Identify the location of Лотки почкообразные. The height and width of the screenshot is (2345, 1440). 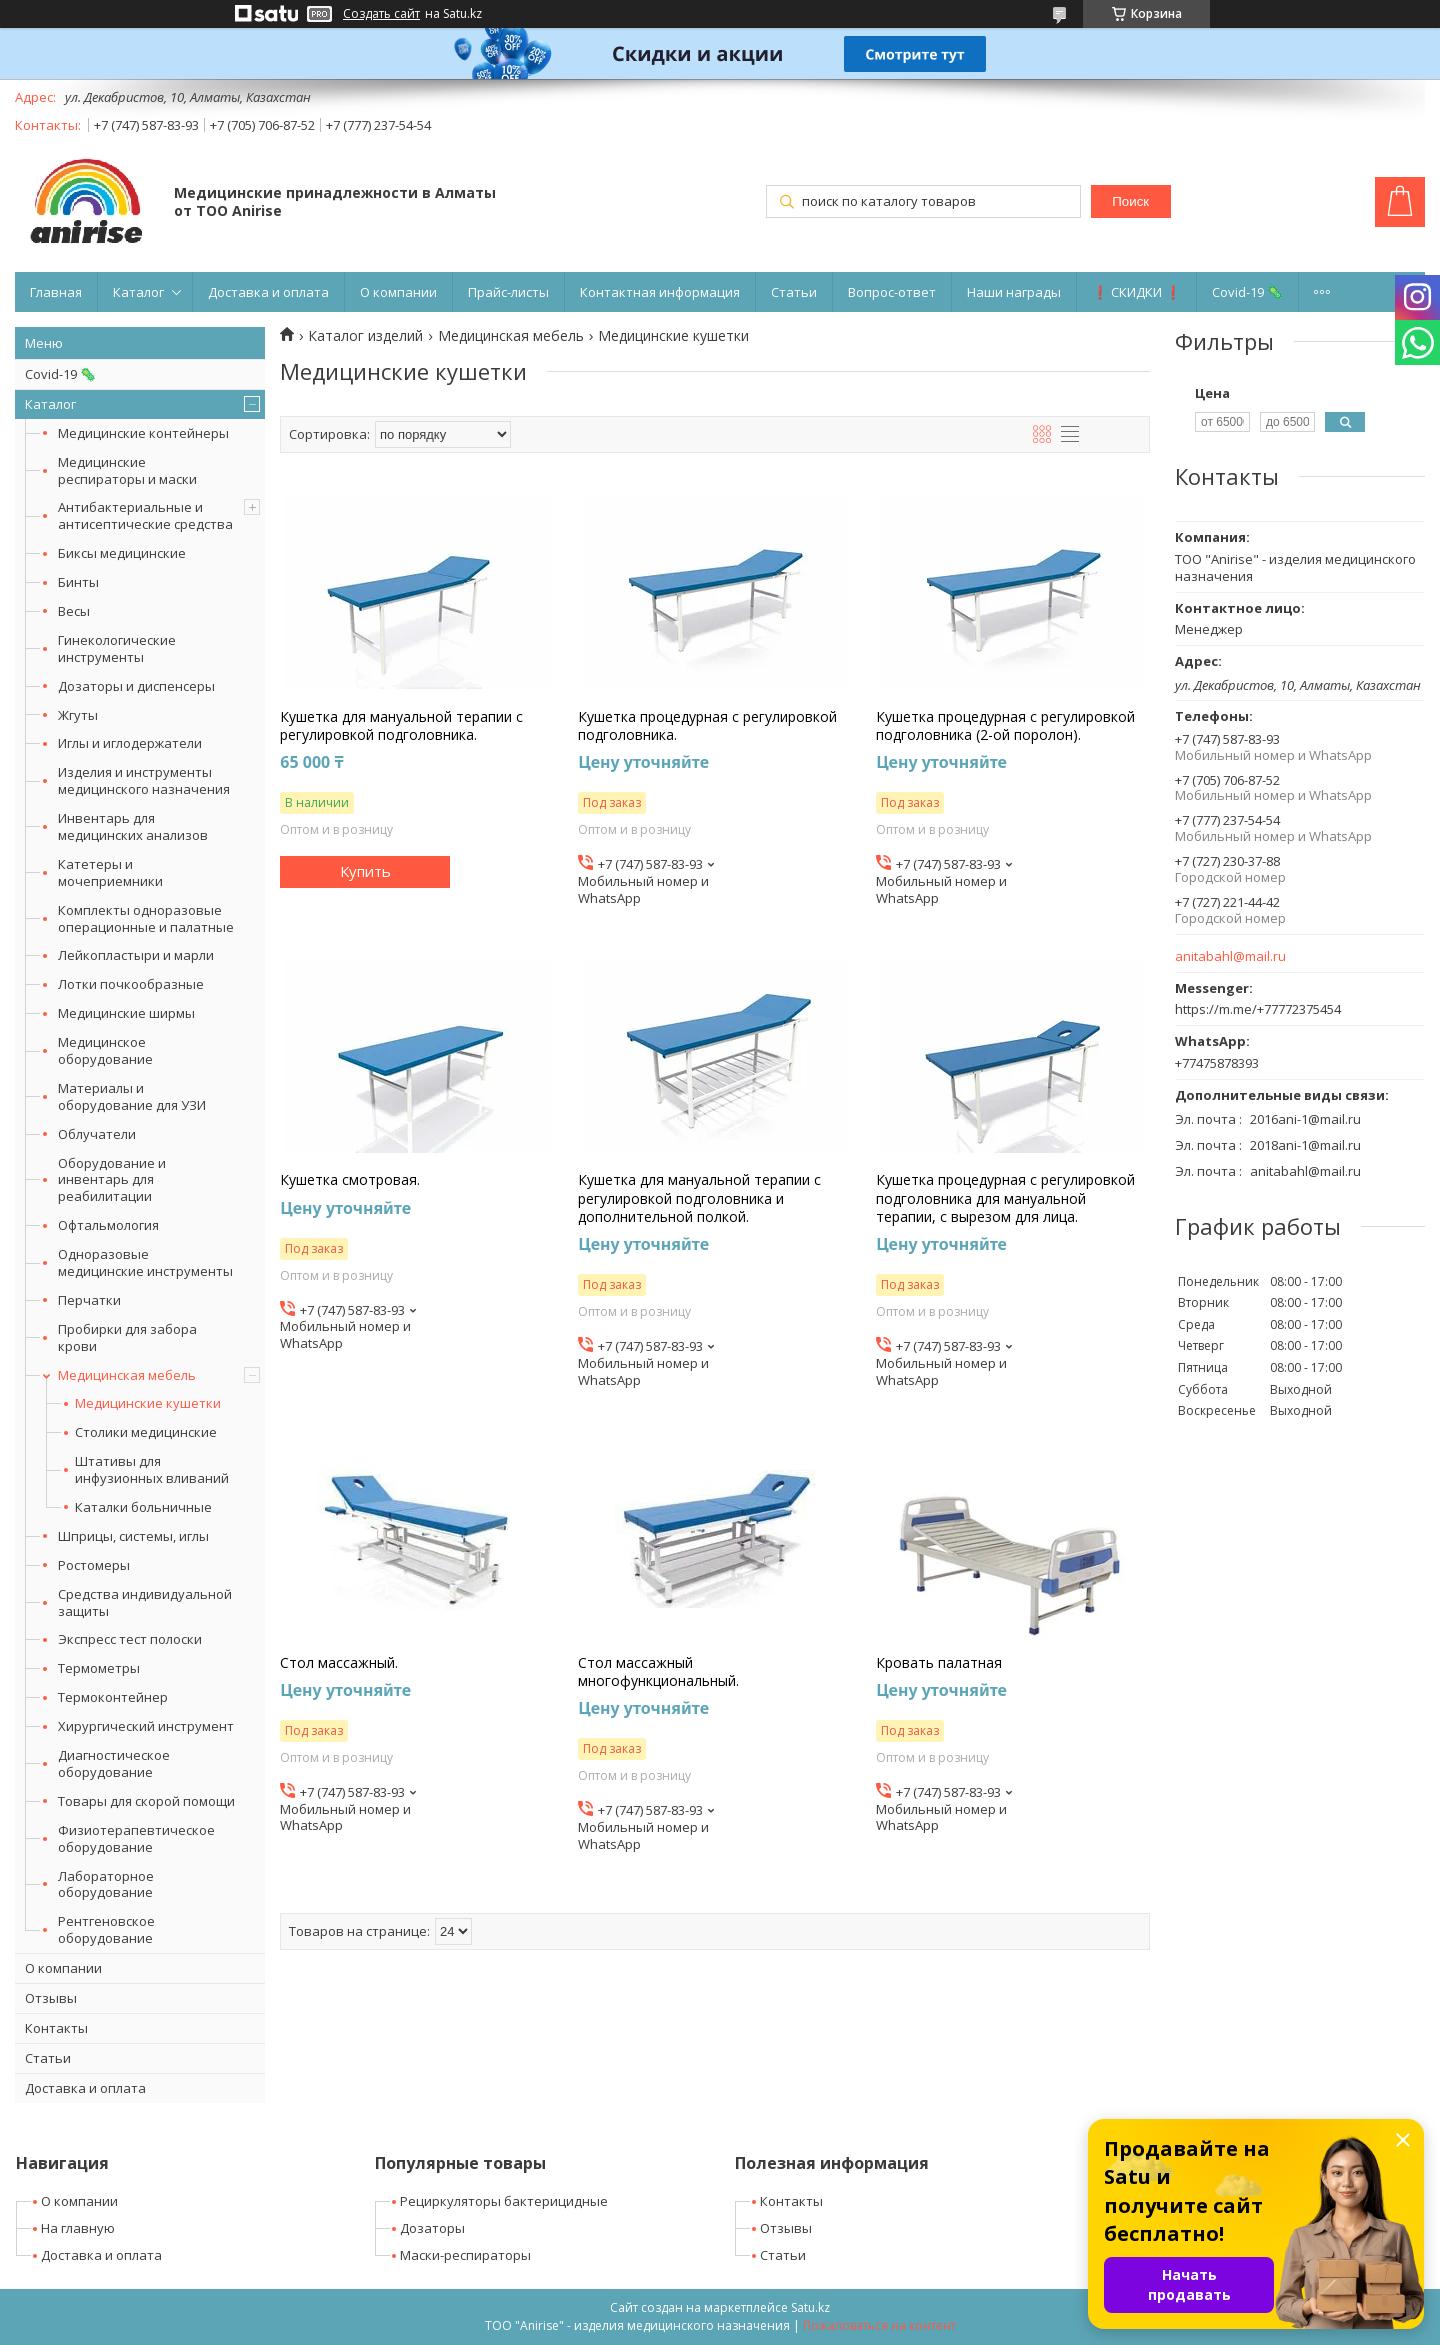
(131, 984).